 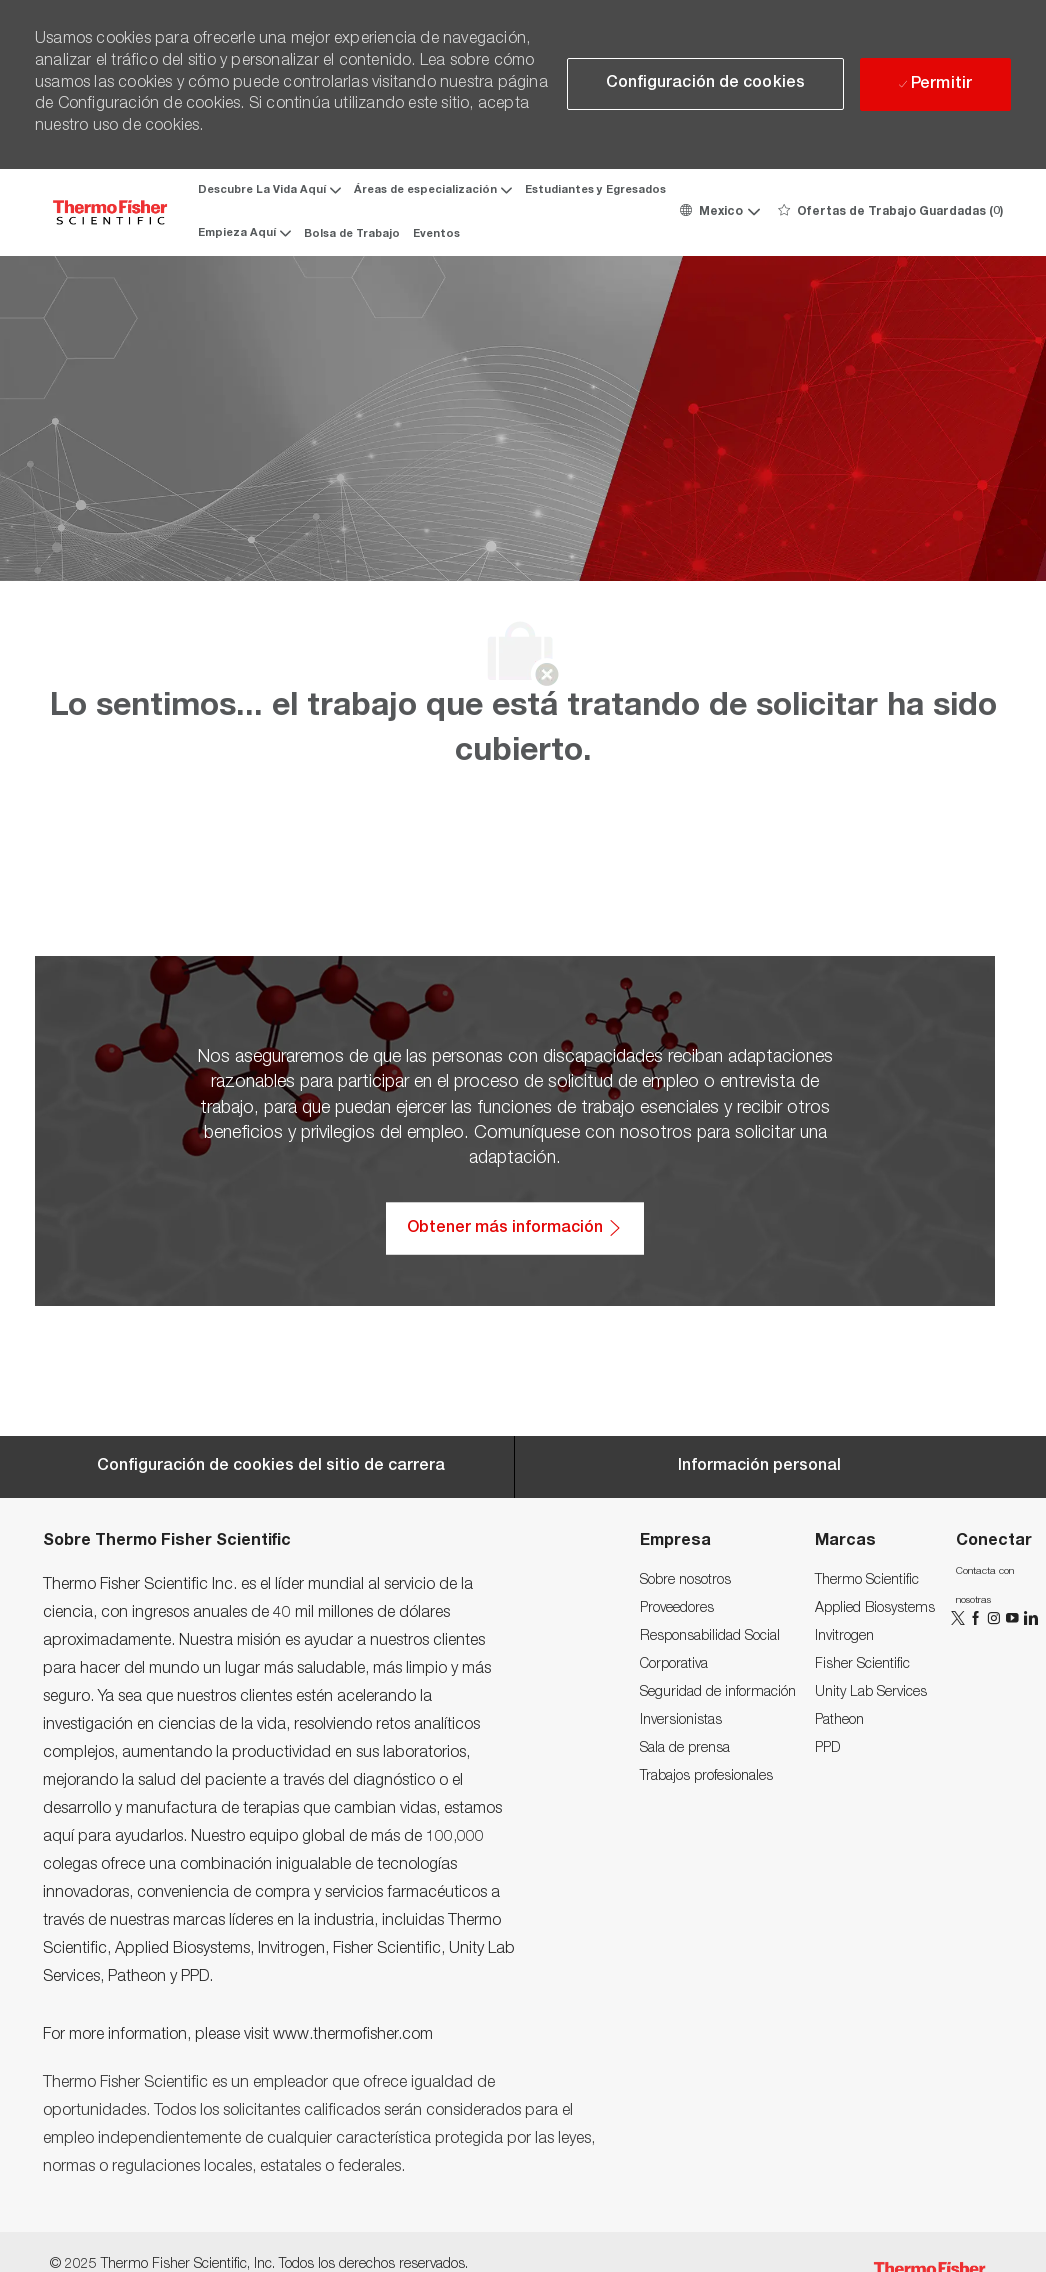 What do you see at coordinates (685, 1581) in the screenshot?
I see `[link]` at bounding box center [685, 1581].